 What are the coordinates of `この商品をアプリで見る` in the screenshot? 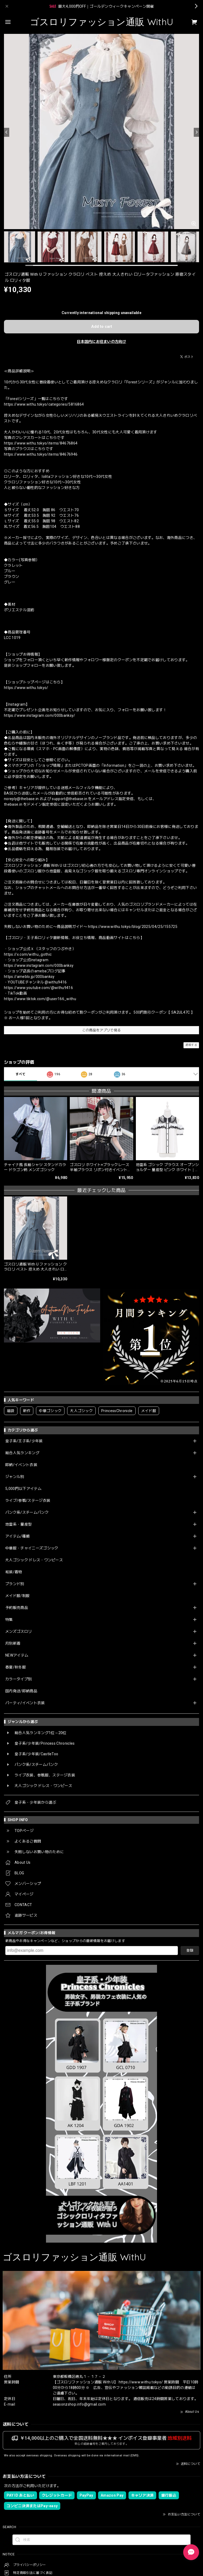 It's located at (101, 1030).